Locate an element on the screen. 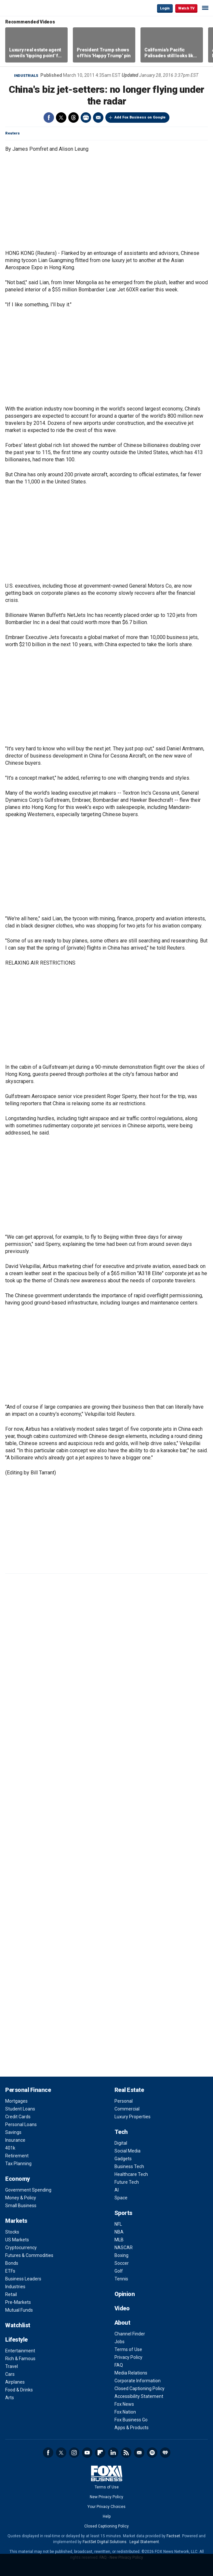 The height and width of the screenshot is (2576, 213). Legal Statement is located at coordinates (144, 2542).